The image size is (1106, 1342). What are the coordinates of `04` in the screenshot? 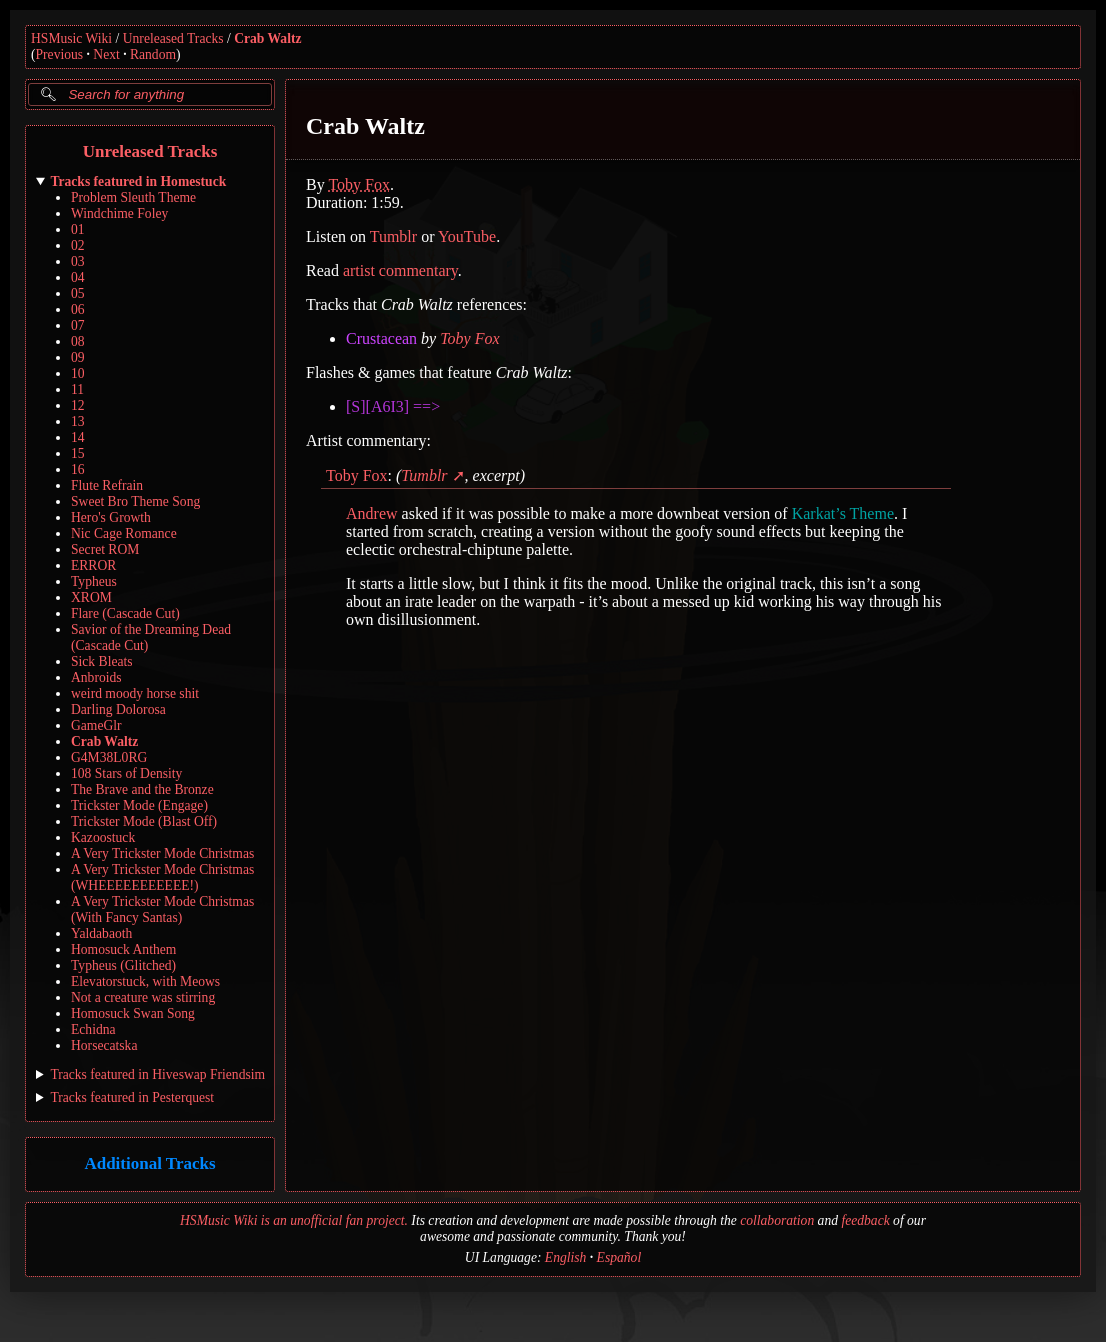 It's located at (78, 277).